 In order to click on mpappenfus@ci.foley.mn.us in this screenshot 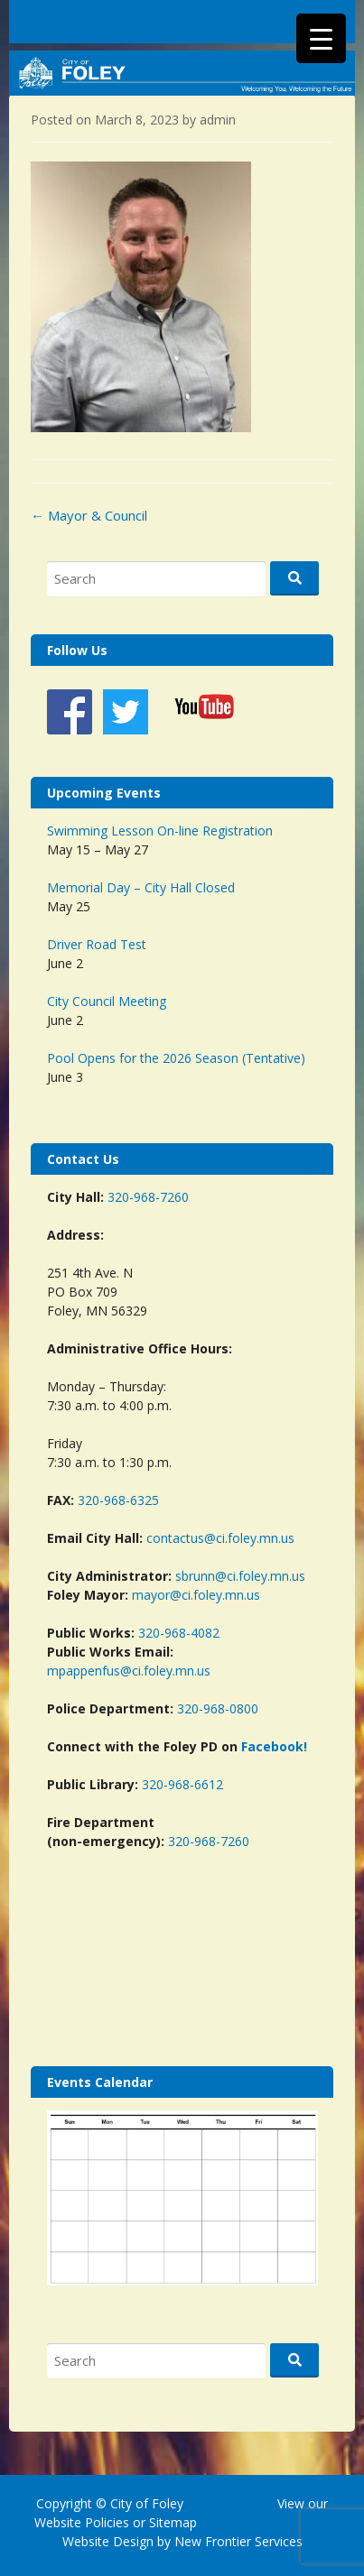, I will do `click(128, 1670)`.